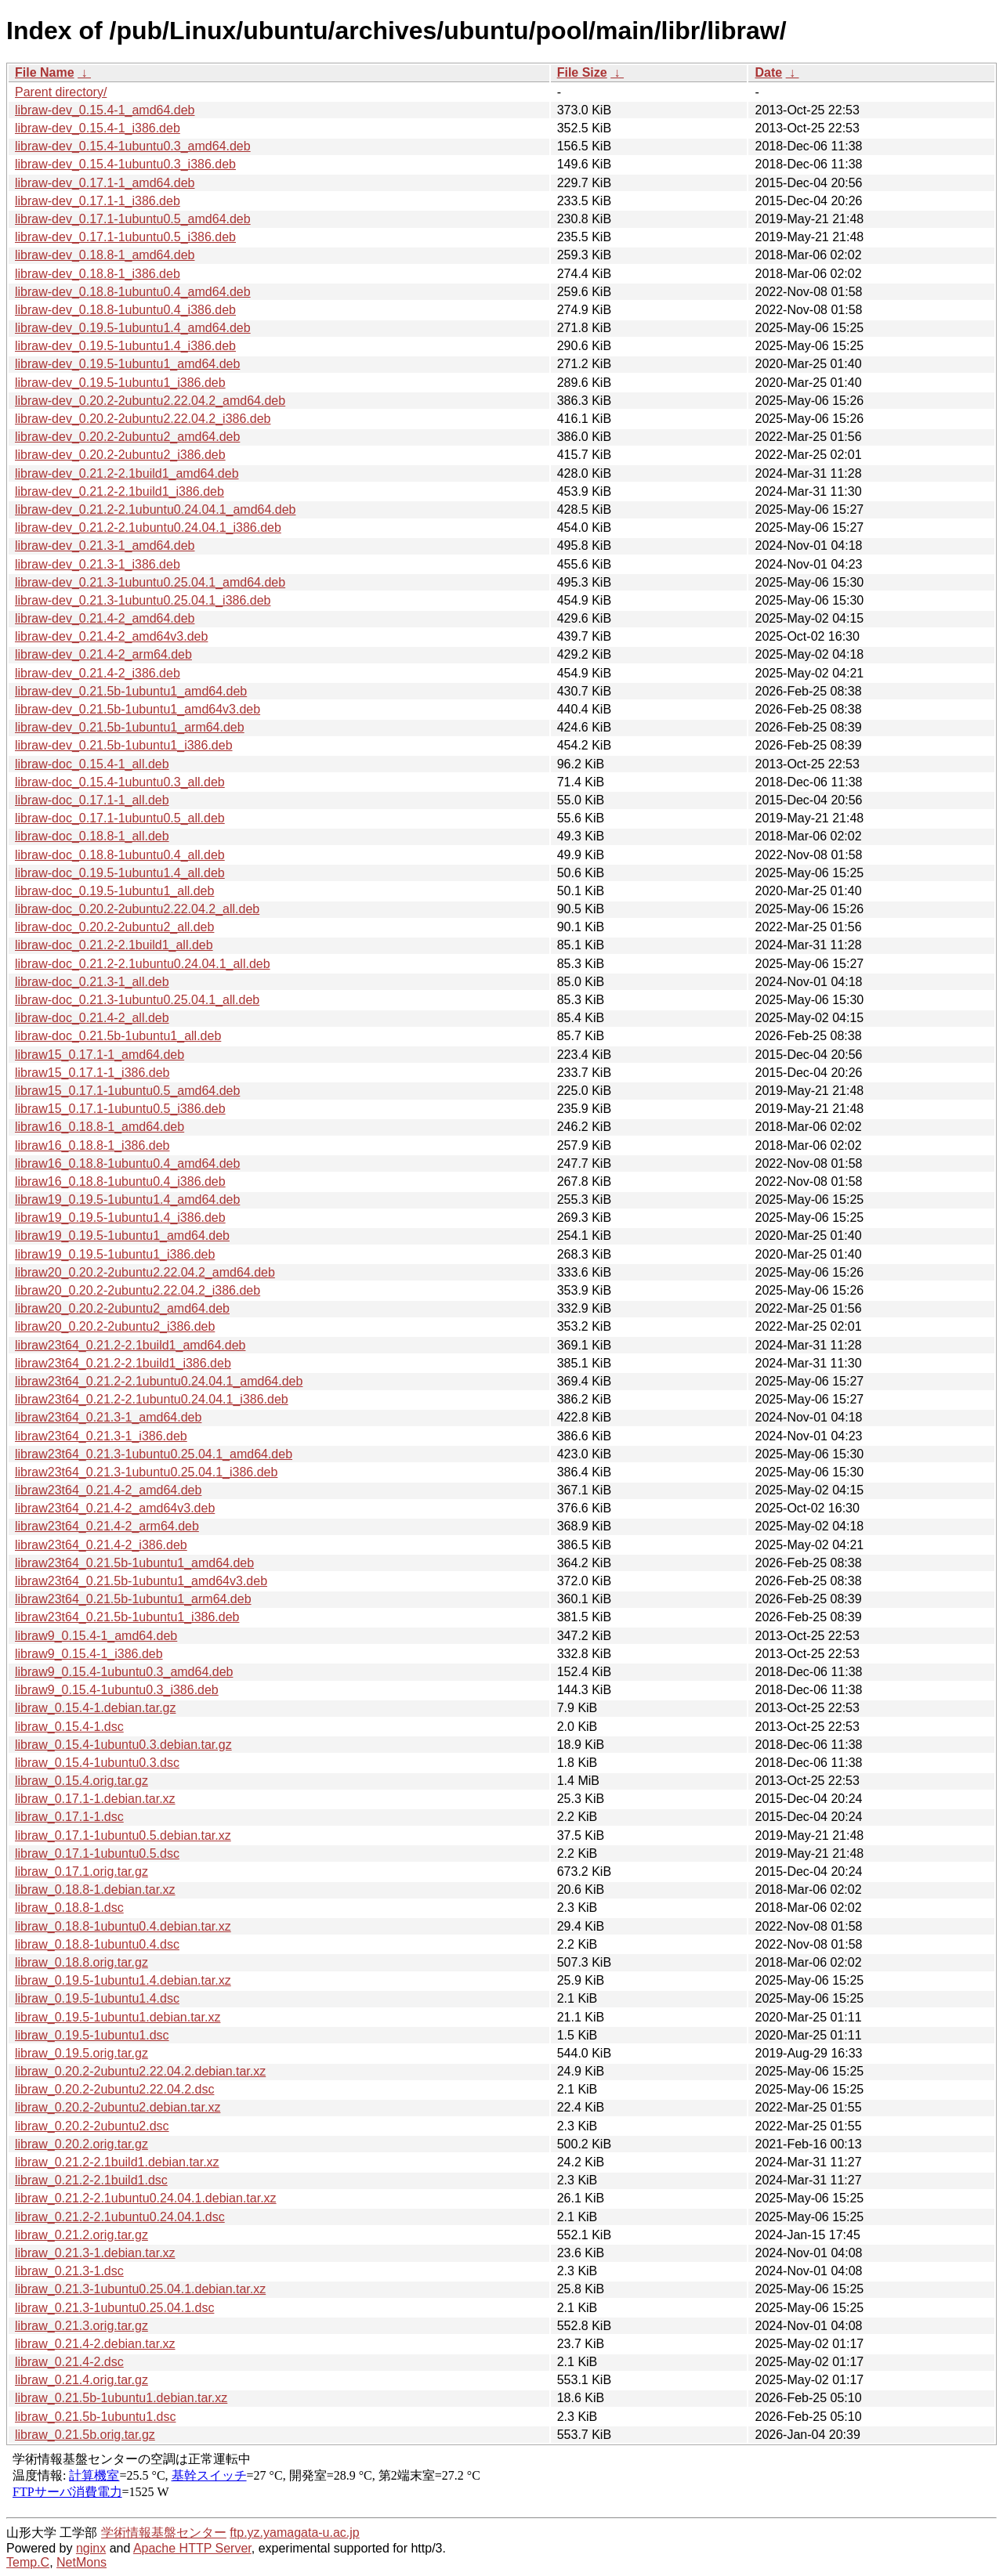 The image size is (1003, 2576). What do you see at coordinates (81, 2562) in the screenshot?
I see `NetMons` at bounding box center [81, 2562].